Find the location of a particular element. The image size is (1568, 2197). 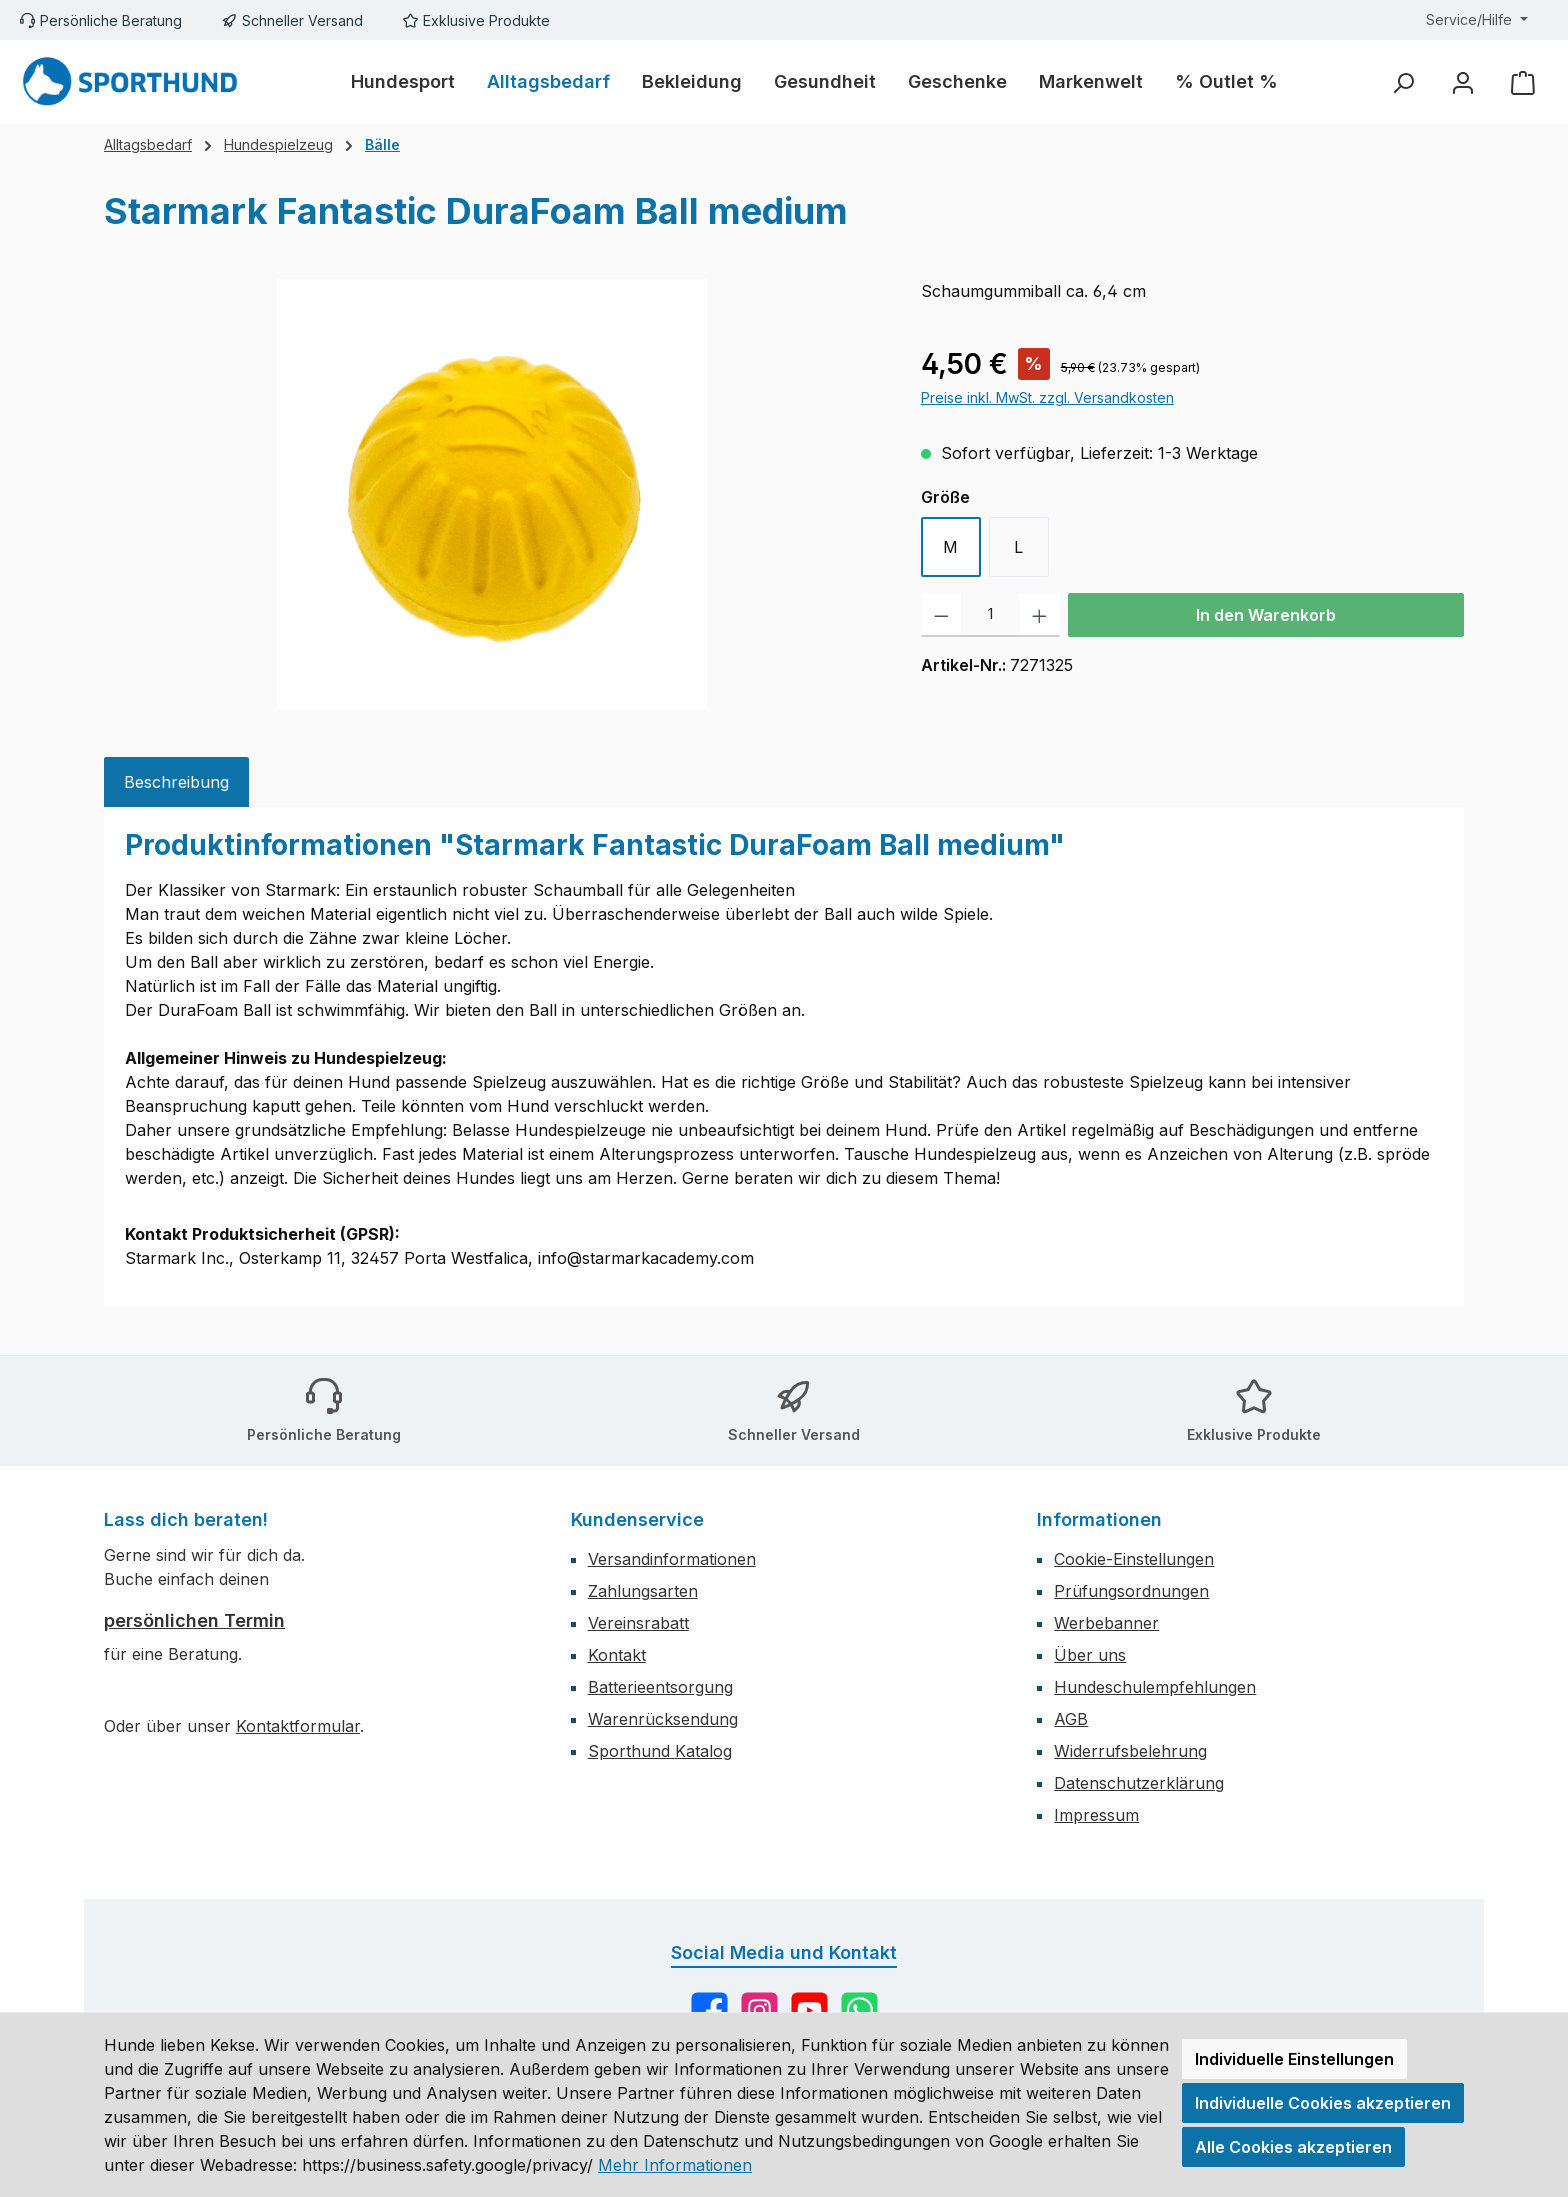

[Anzahl verringern] is located at coordinates (941, 615).